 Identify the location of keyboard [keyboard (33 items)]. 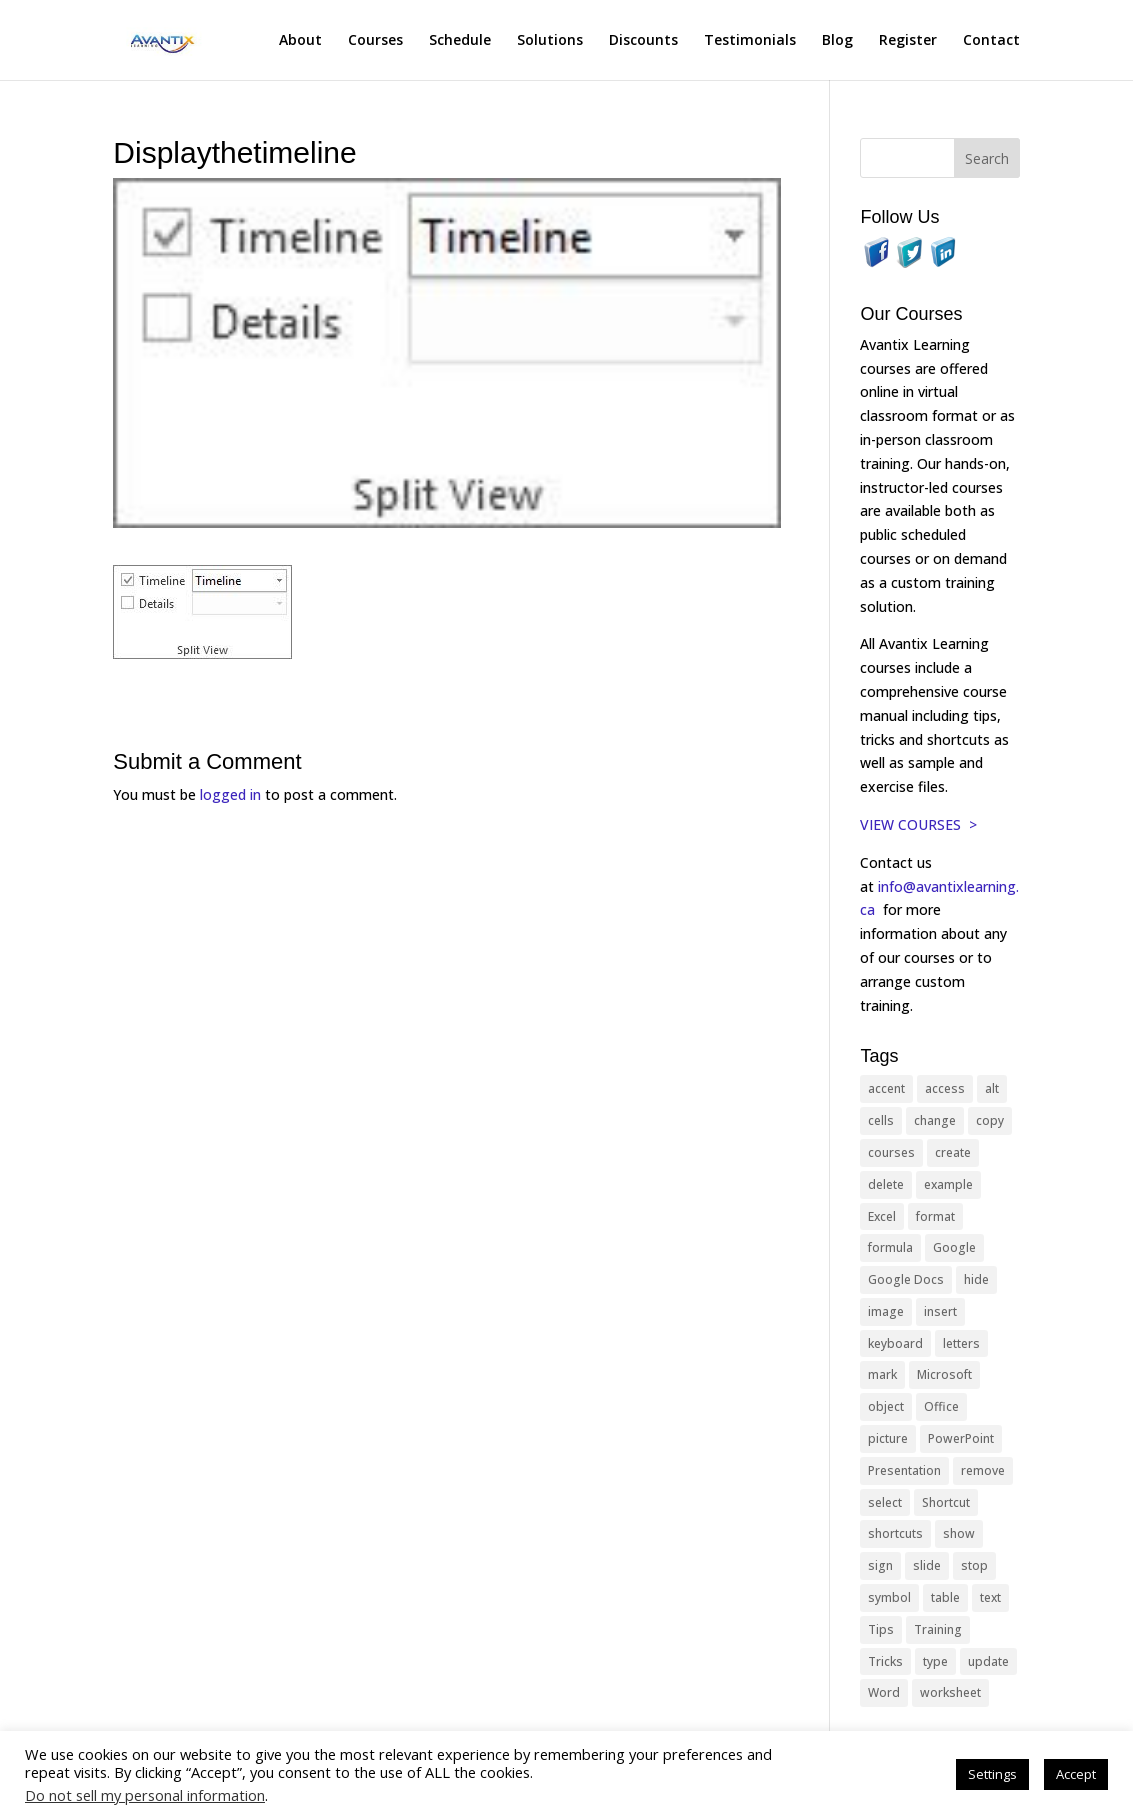
(895, 1343).